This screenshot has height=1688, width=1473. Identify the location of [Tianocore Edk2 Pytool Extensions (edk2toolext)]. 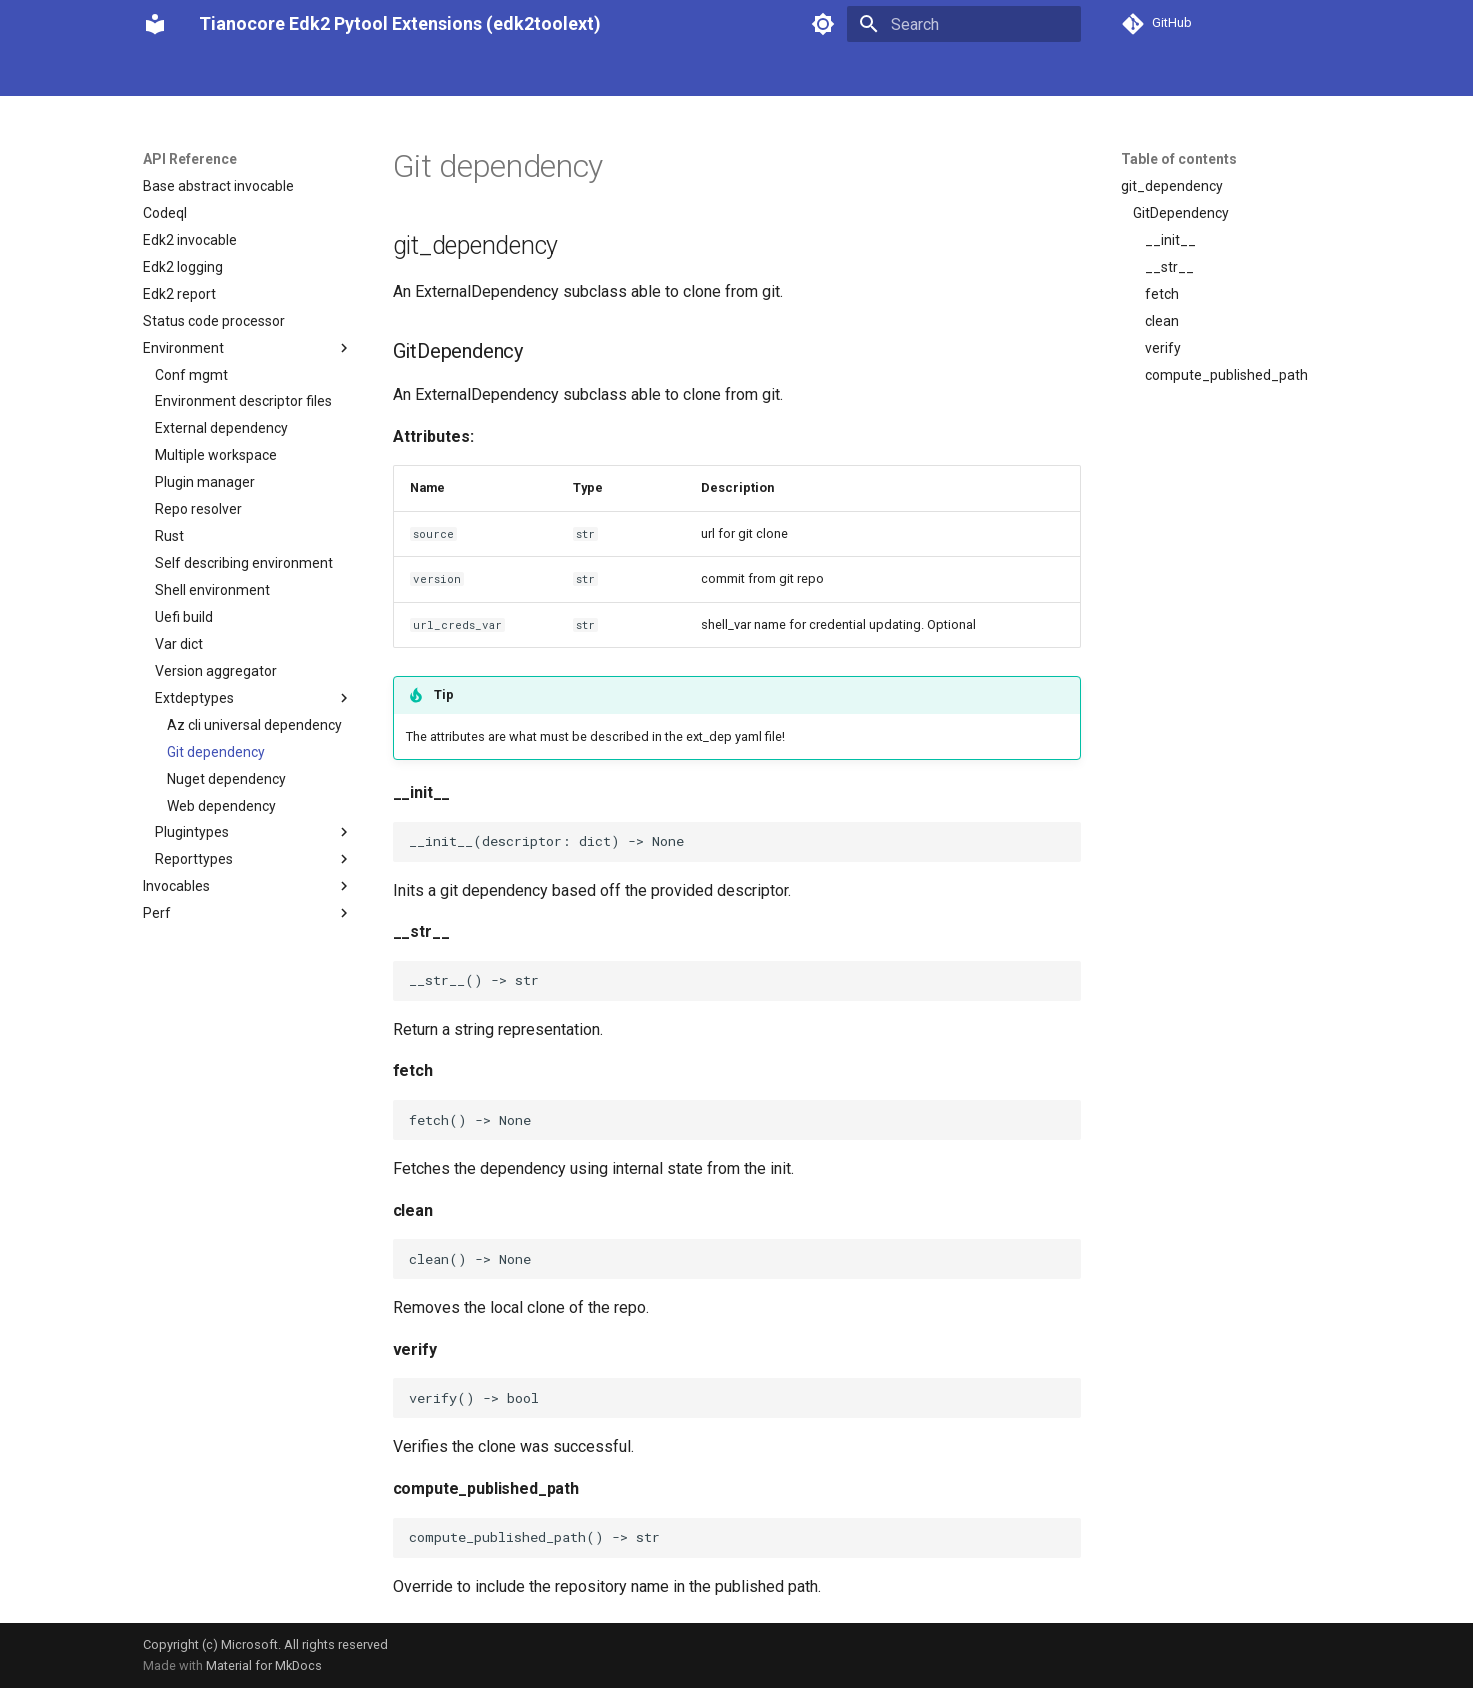
(155, 24).